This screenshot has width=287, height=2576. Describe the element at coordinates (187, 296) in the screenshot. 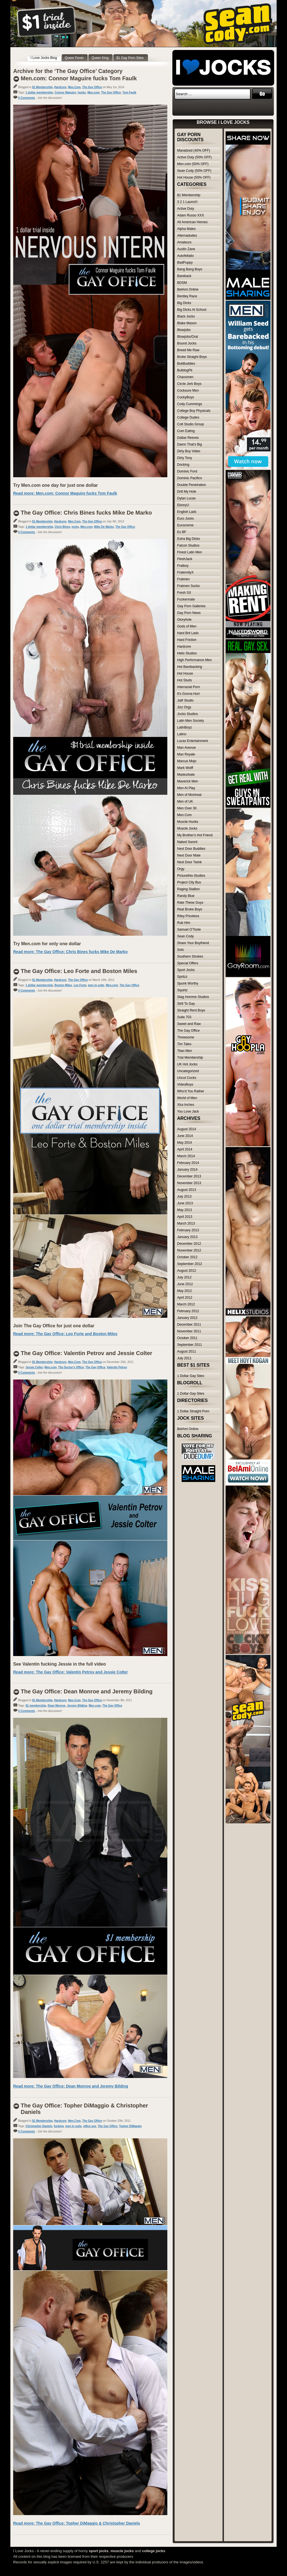

I see `Bentley Race` at that location.